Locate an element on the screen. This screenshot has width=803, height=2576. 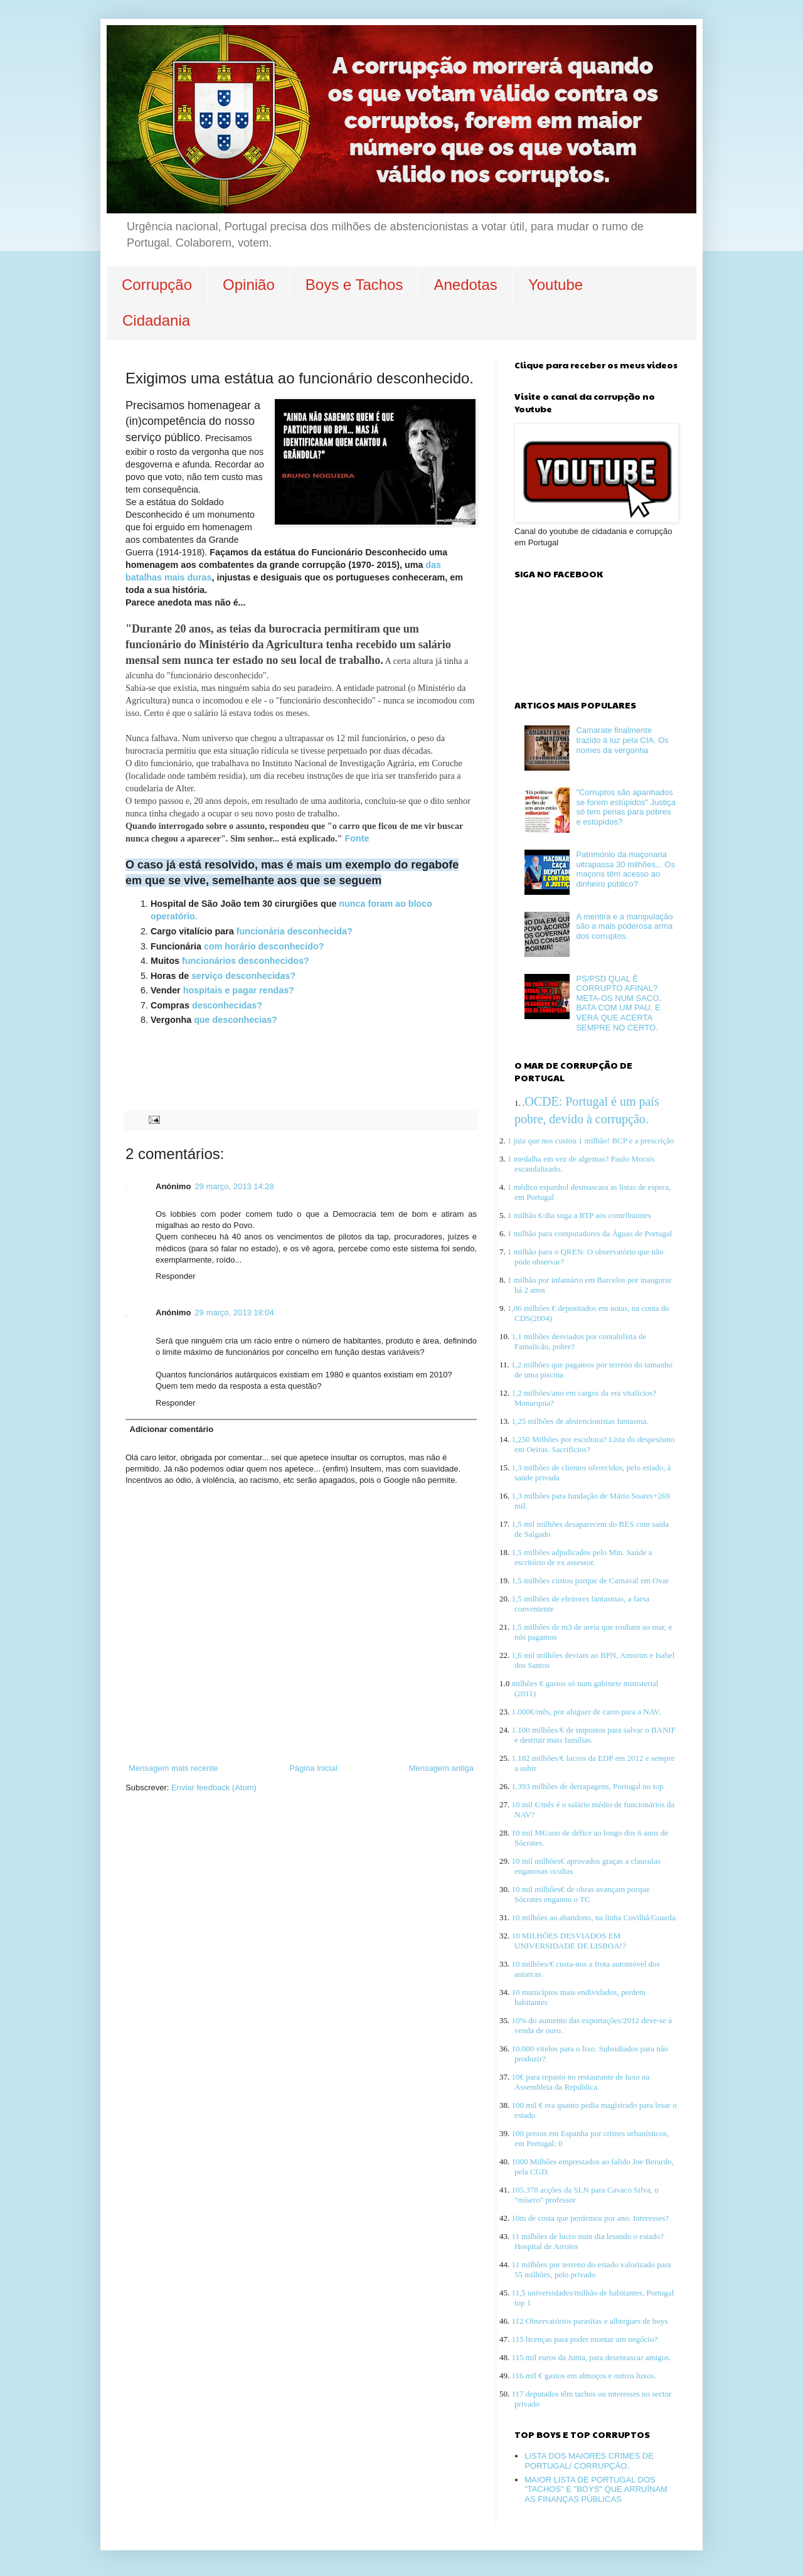
Património da maçonaria ultrapassa 30 milhões... Os maçons têm acesso ao dinheiro público? is located at coordinates (625, 869).